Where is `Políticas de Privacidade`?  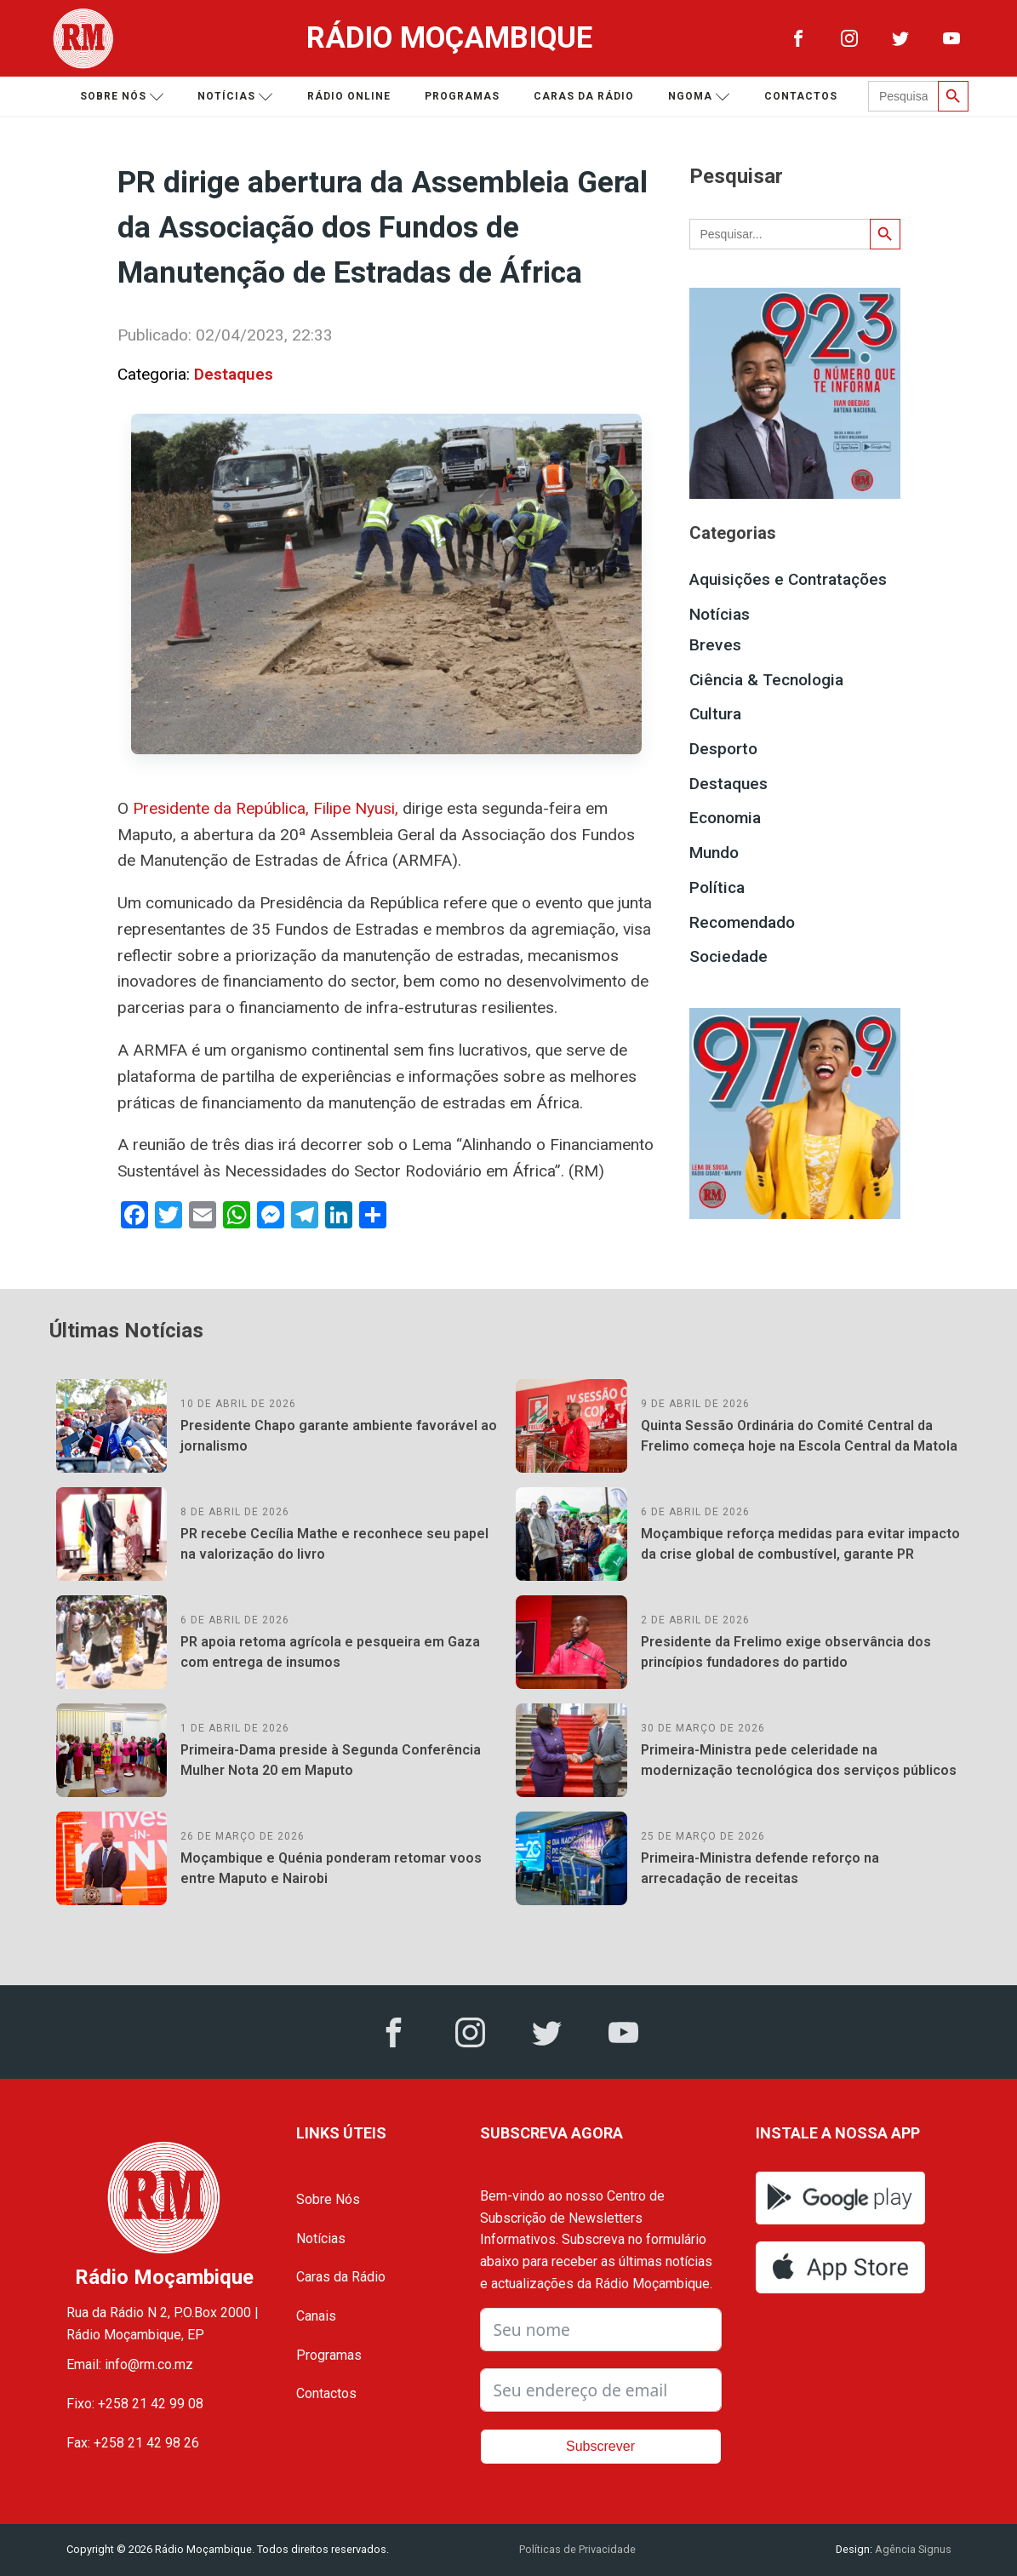 Políticas de Privacidade is located at coordinates (577, 2549).